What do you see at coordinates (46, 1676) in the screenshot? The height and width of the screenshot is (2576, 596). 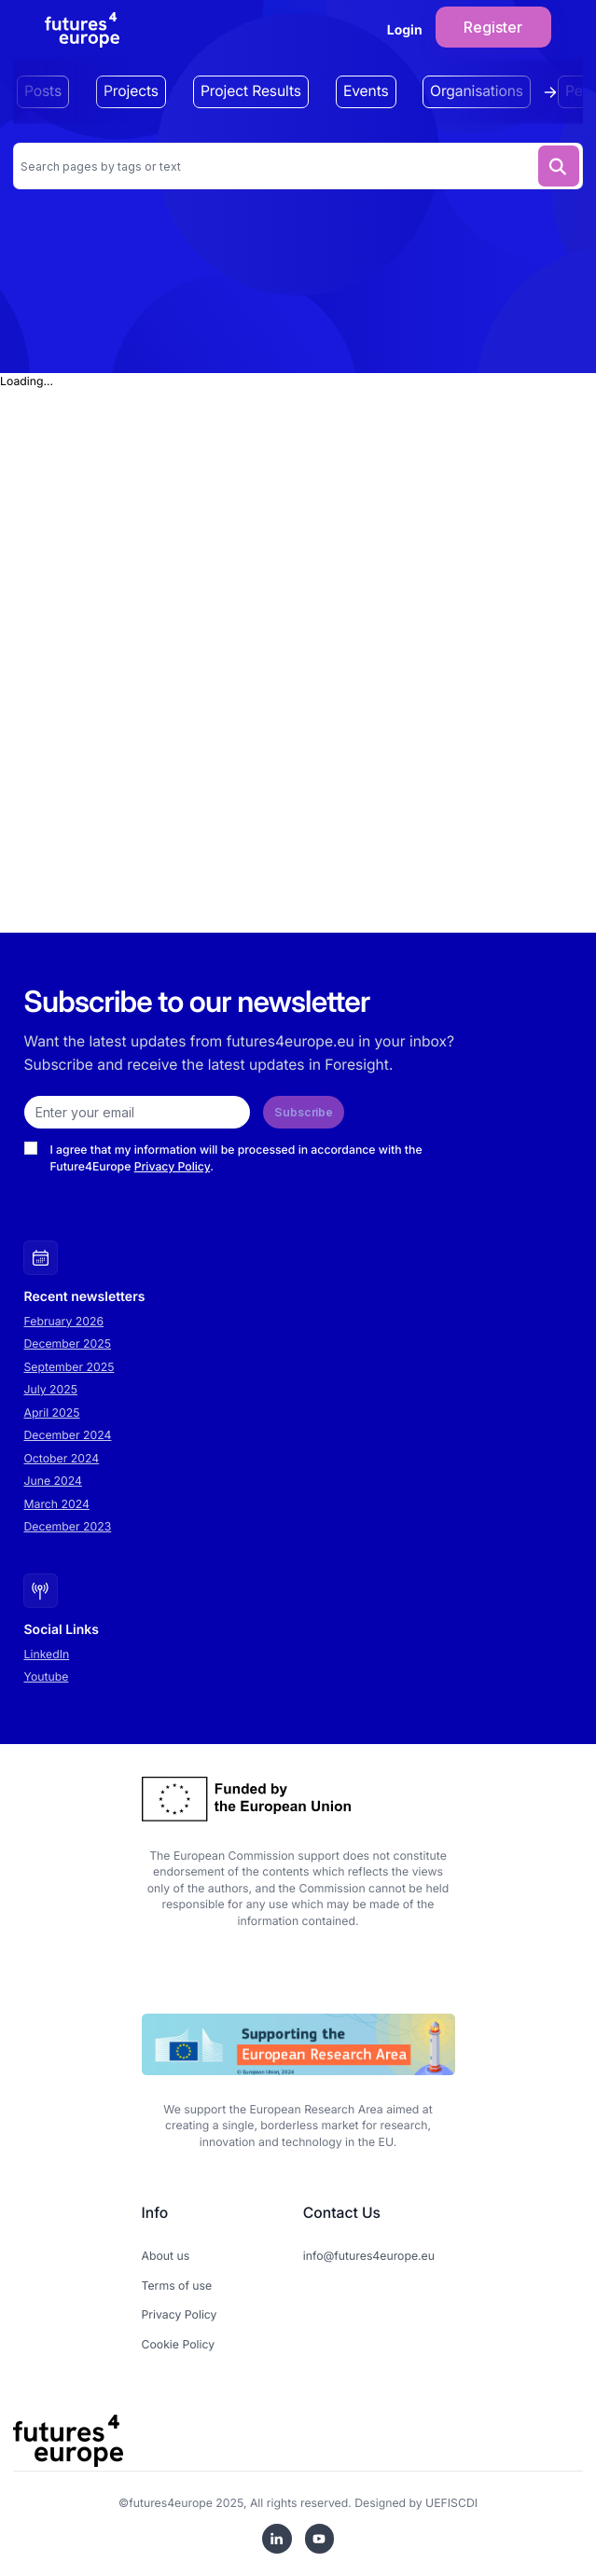 I see `Youtube` at bounding box center [46, 1676].